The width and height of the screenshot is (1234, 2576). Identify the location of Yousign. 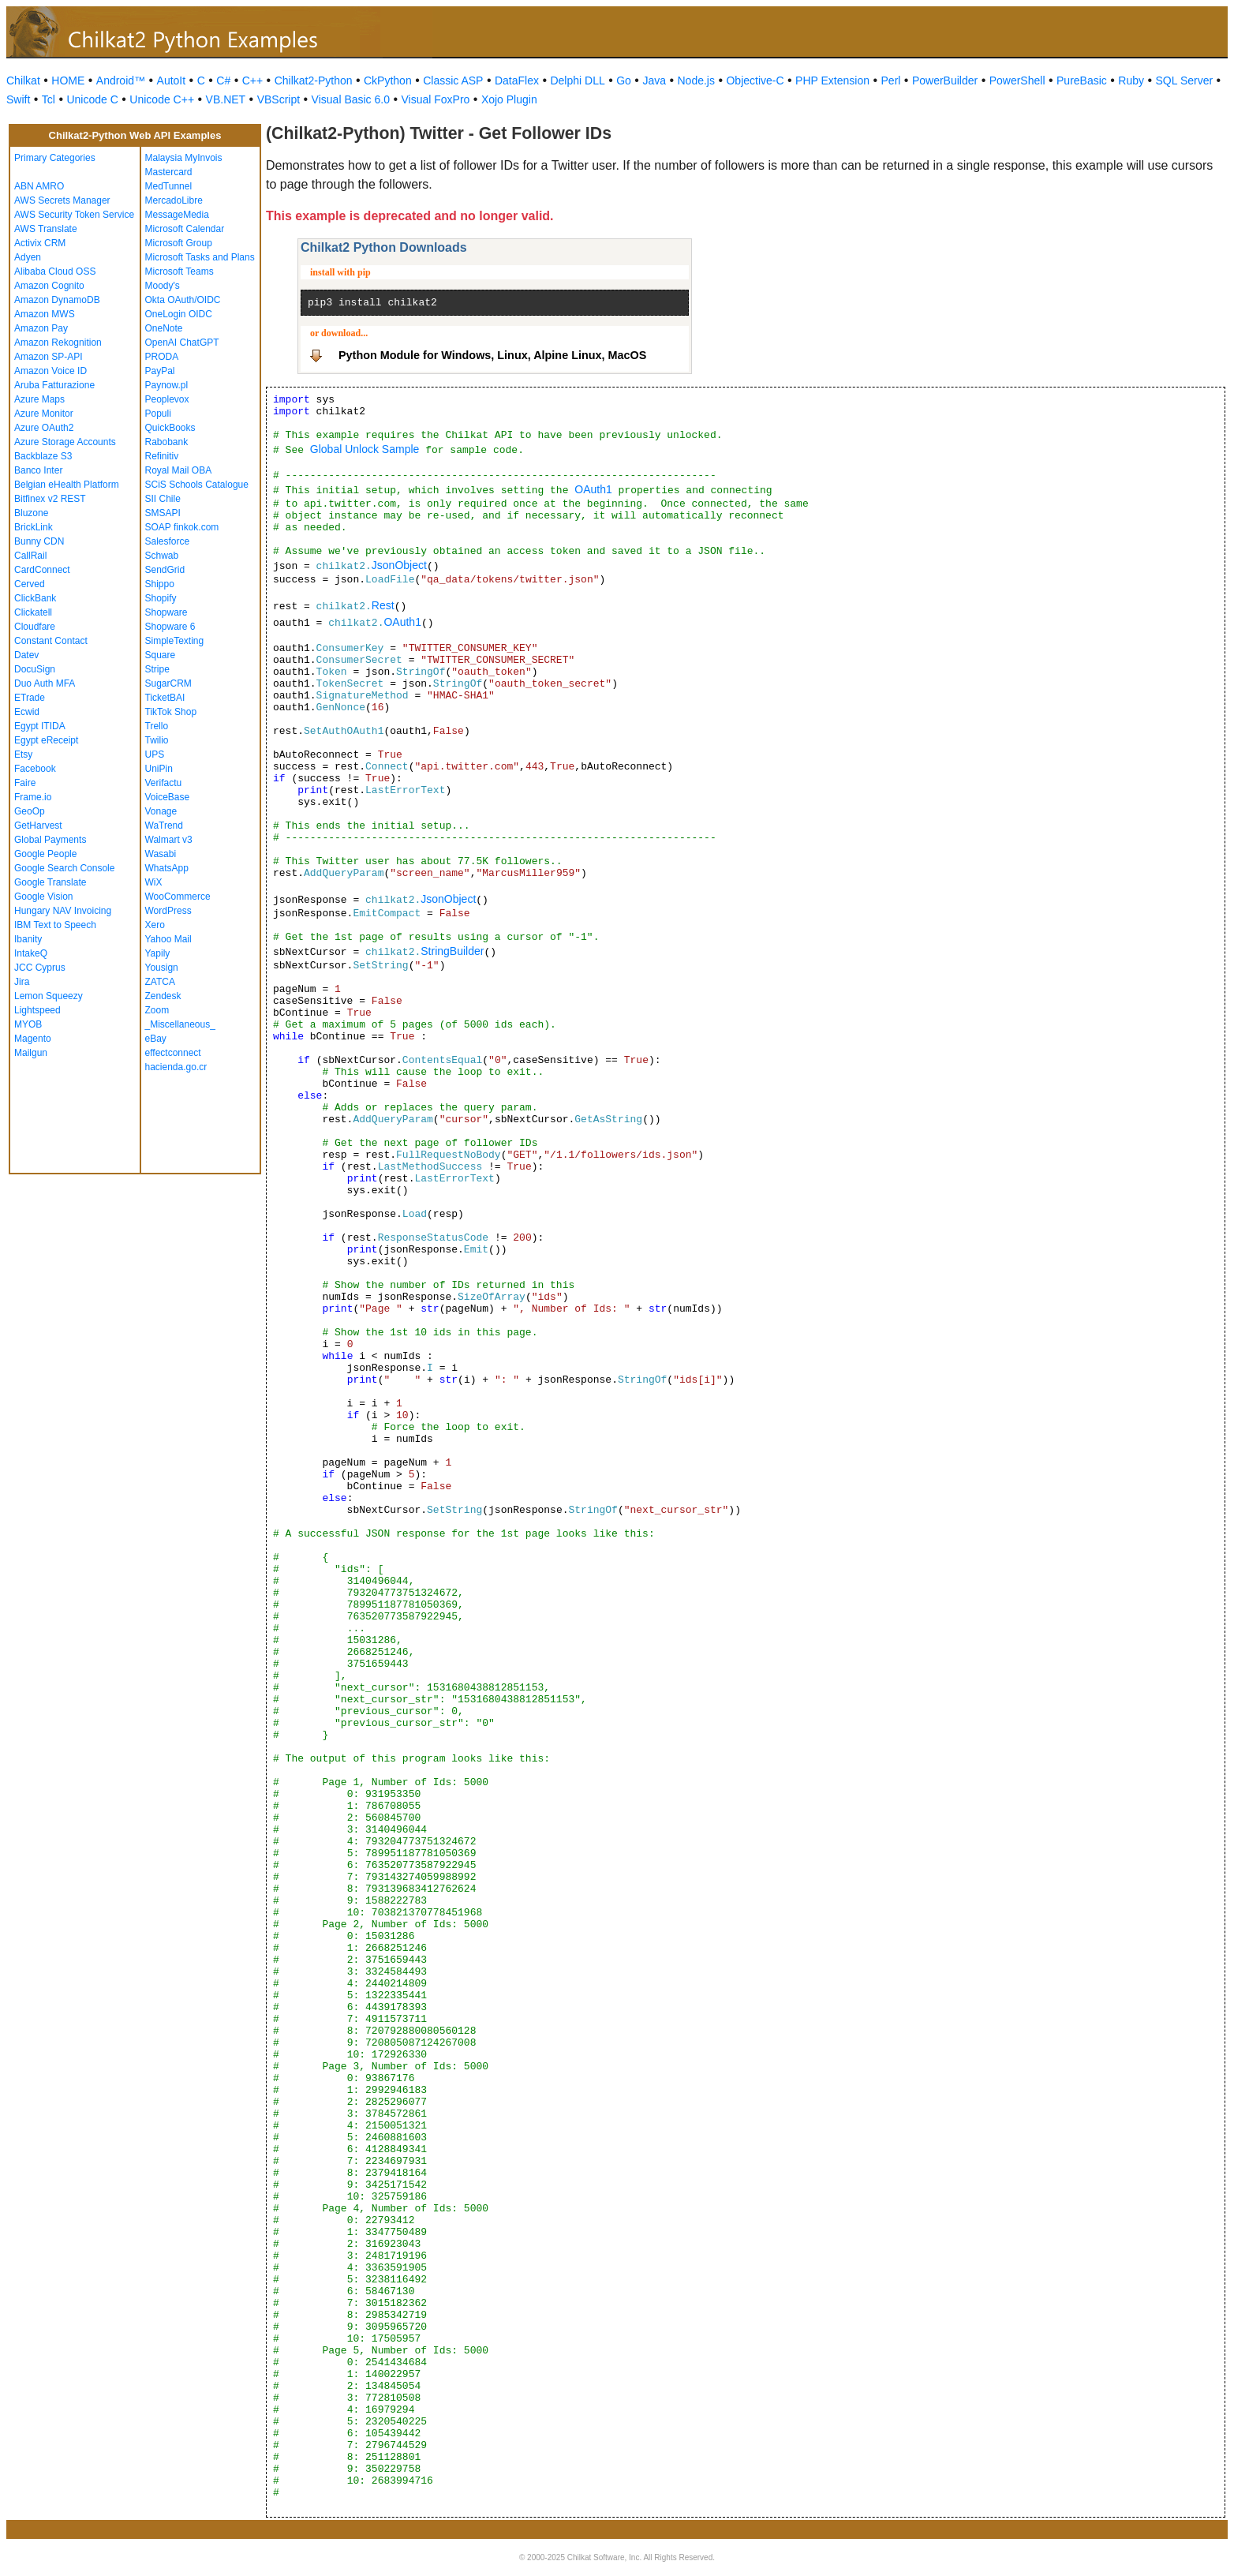
(161, 967).